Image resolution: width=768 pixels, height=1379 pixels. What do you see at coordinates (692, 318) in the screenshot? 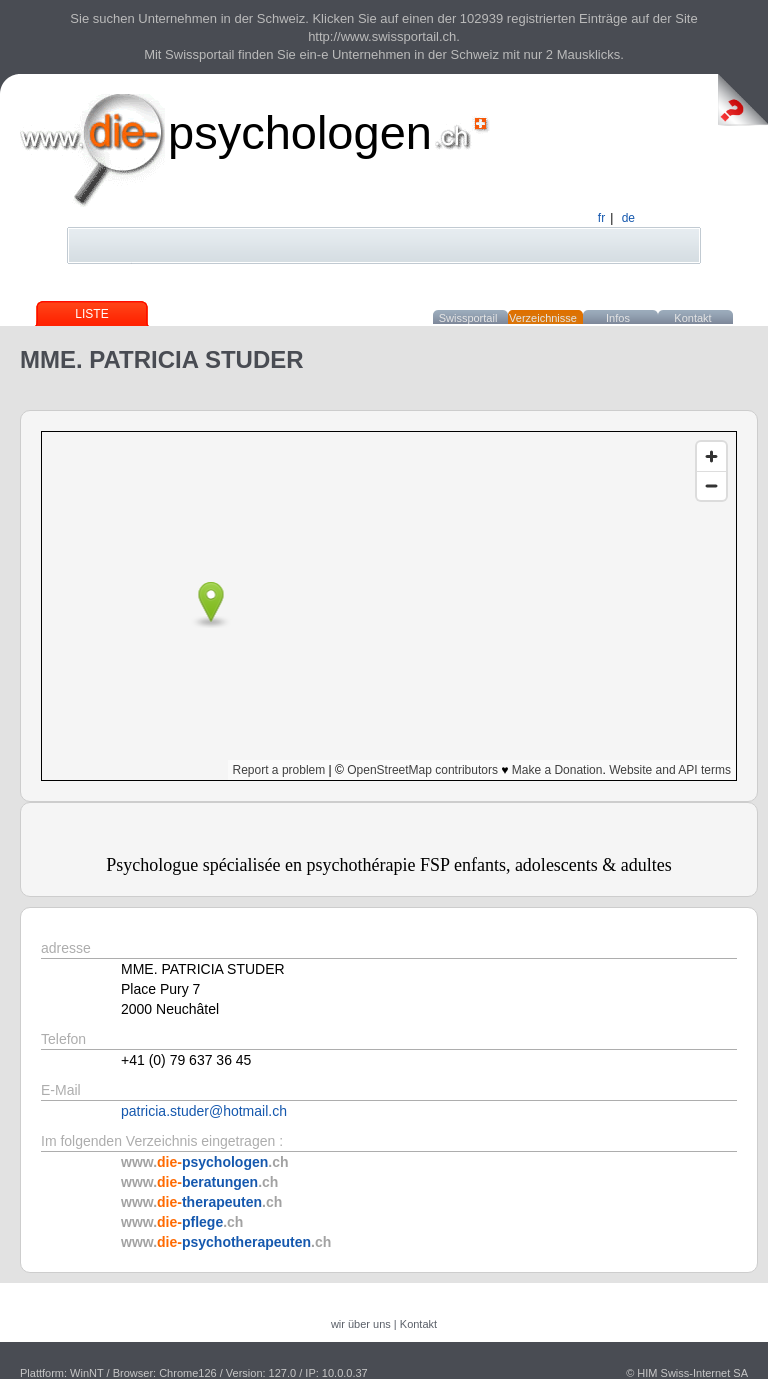
I see `Kontakt` at bounding box center [692, 318].